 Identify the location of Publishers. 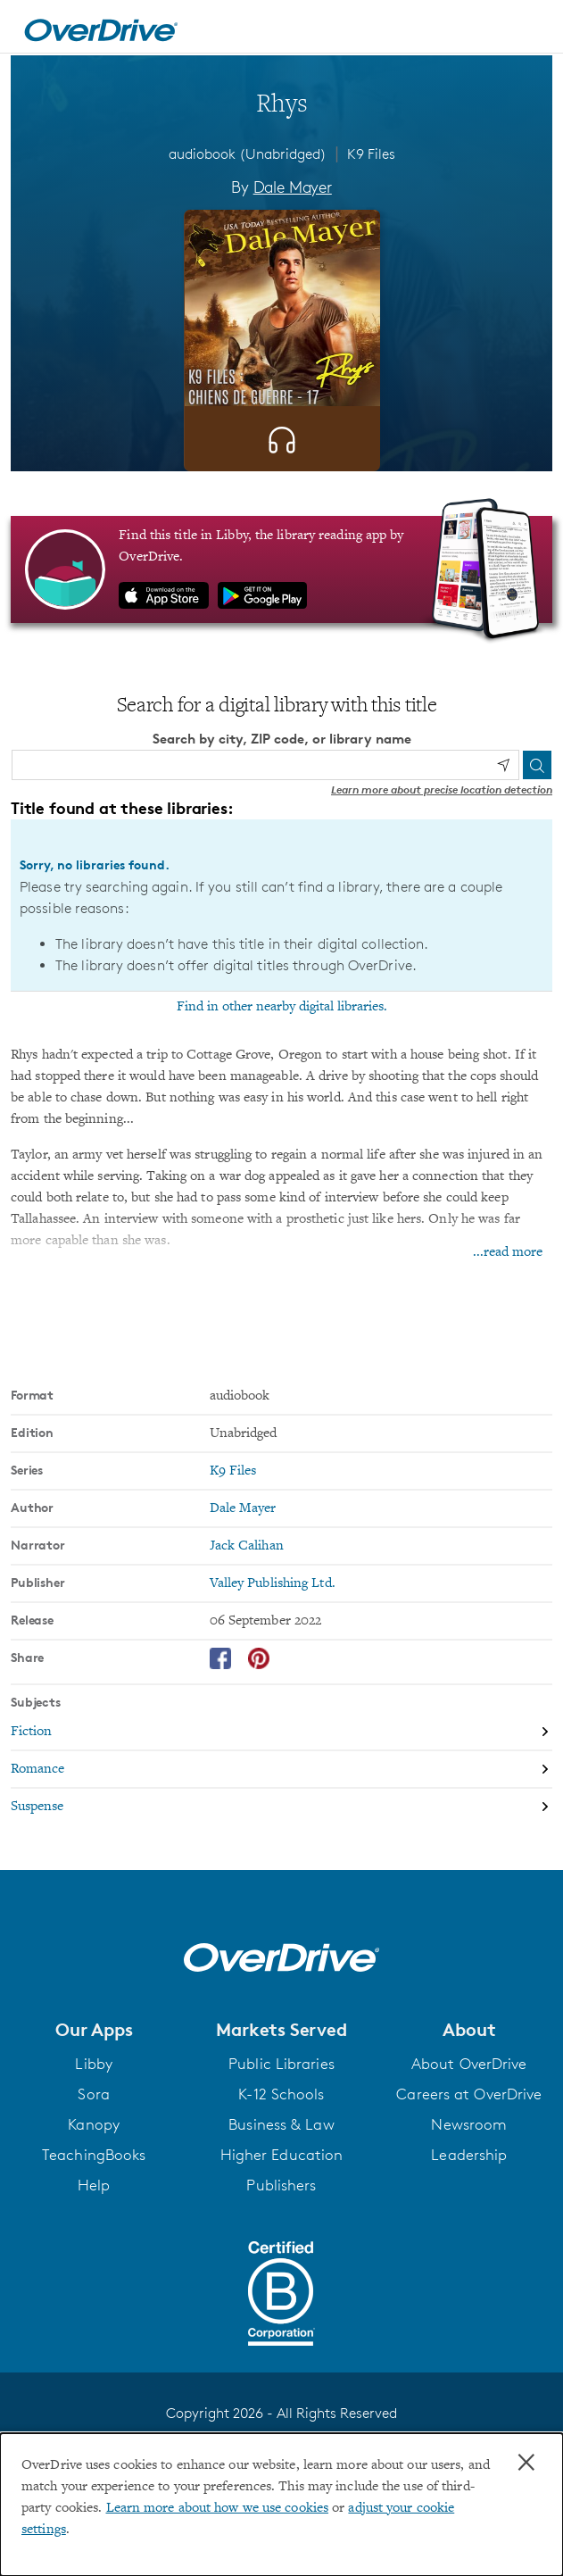
(281, 2185).